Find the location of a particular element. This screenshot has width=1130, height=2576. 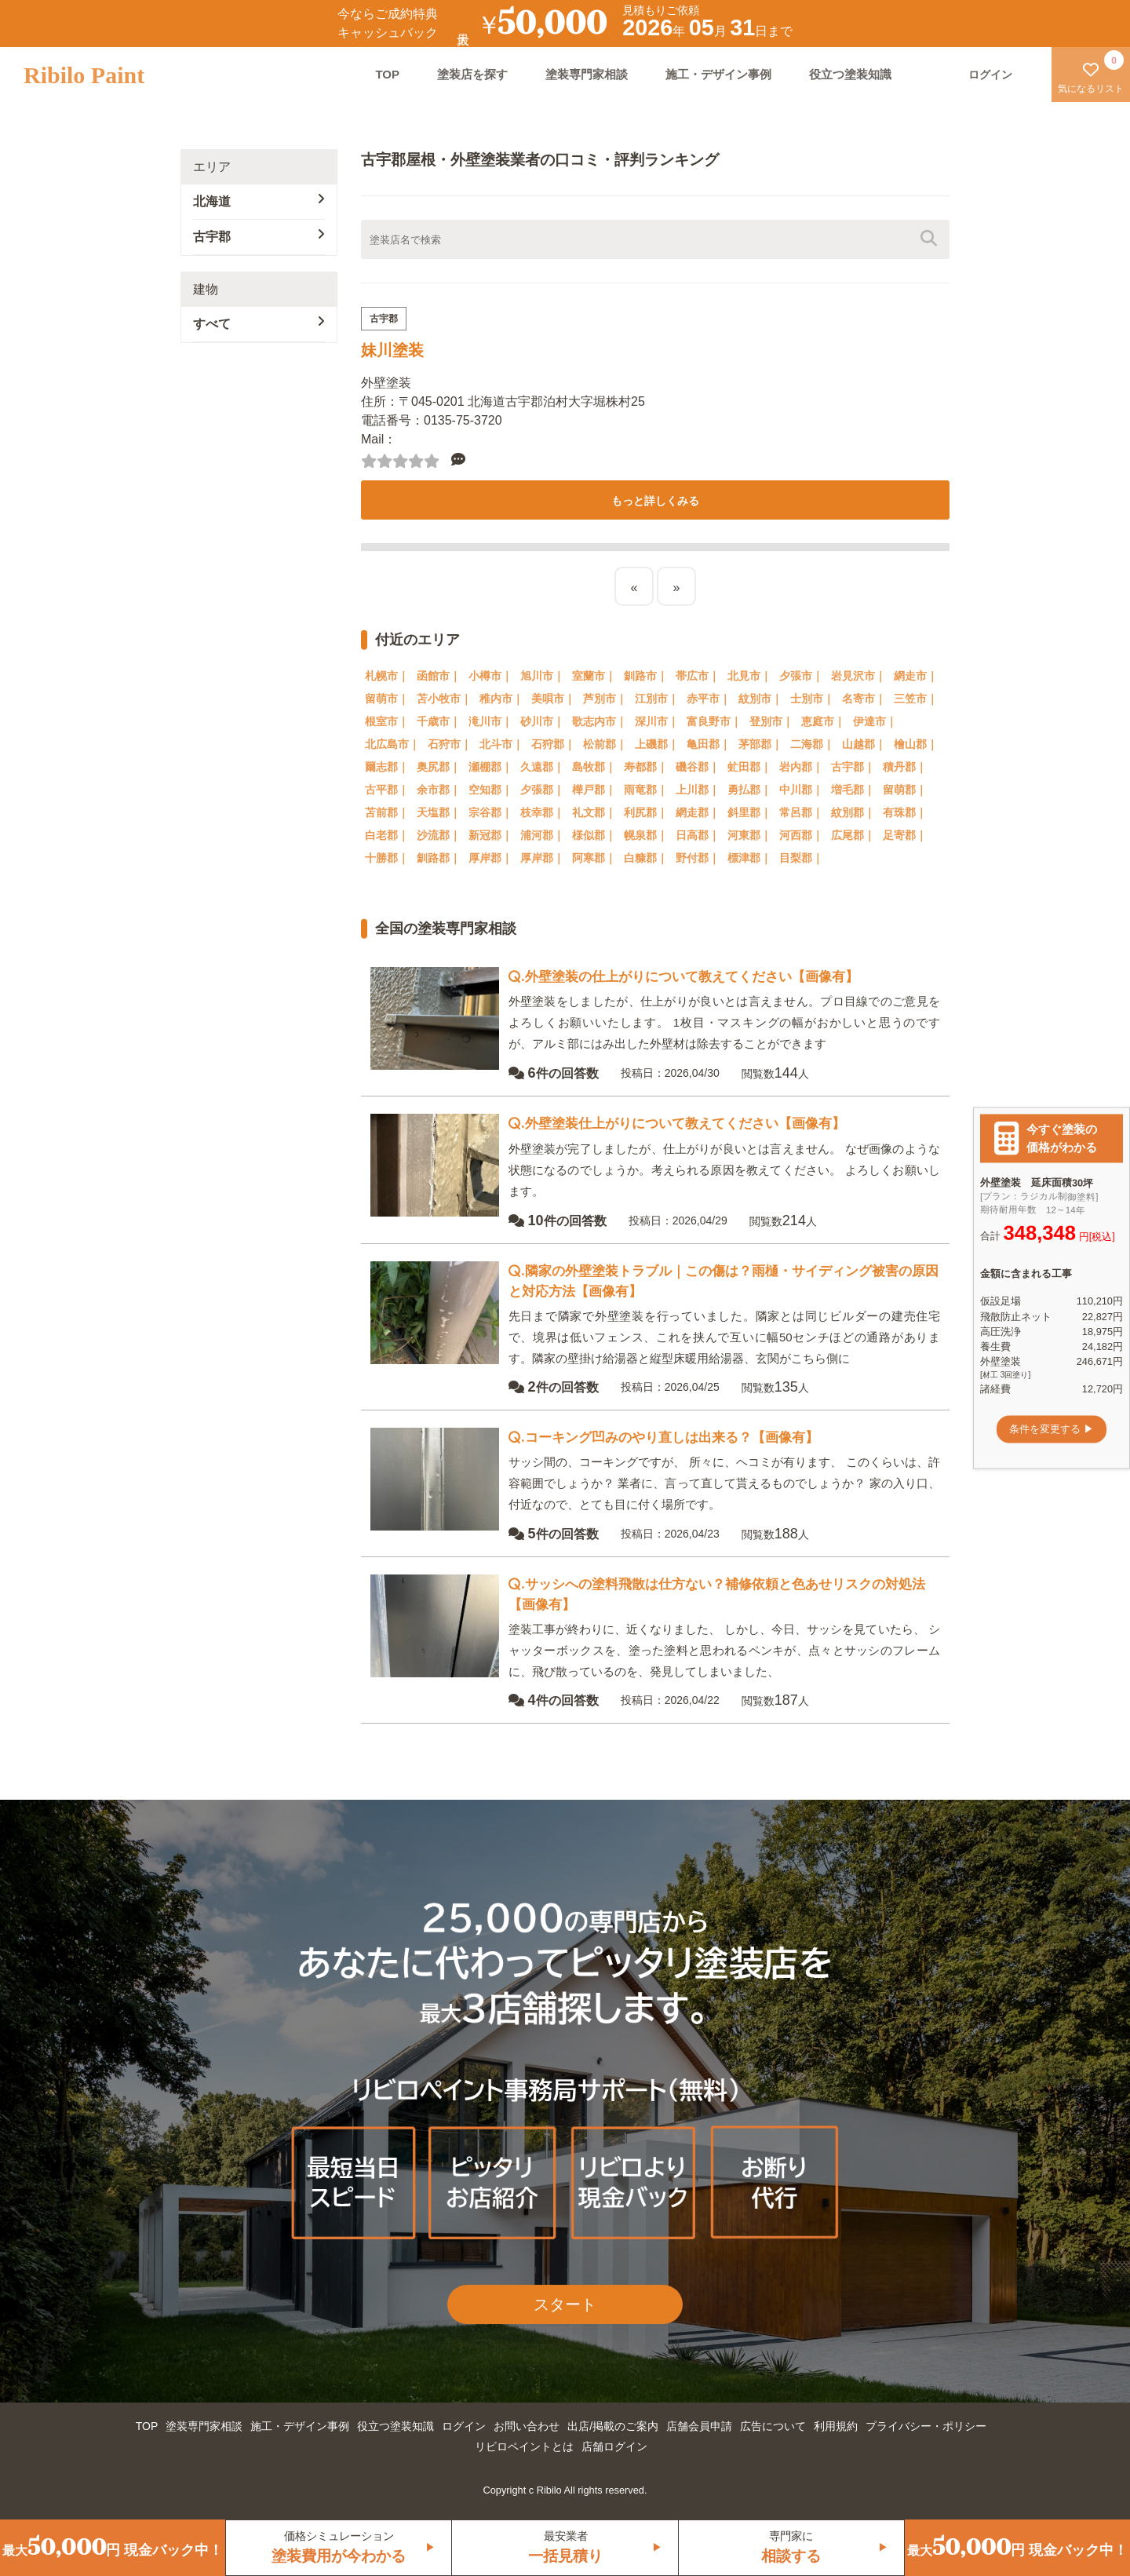

岩内郡｜ is located at coordinates (801, 767).